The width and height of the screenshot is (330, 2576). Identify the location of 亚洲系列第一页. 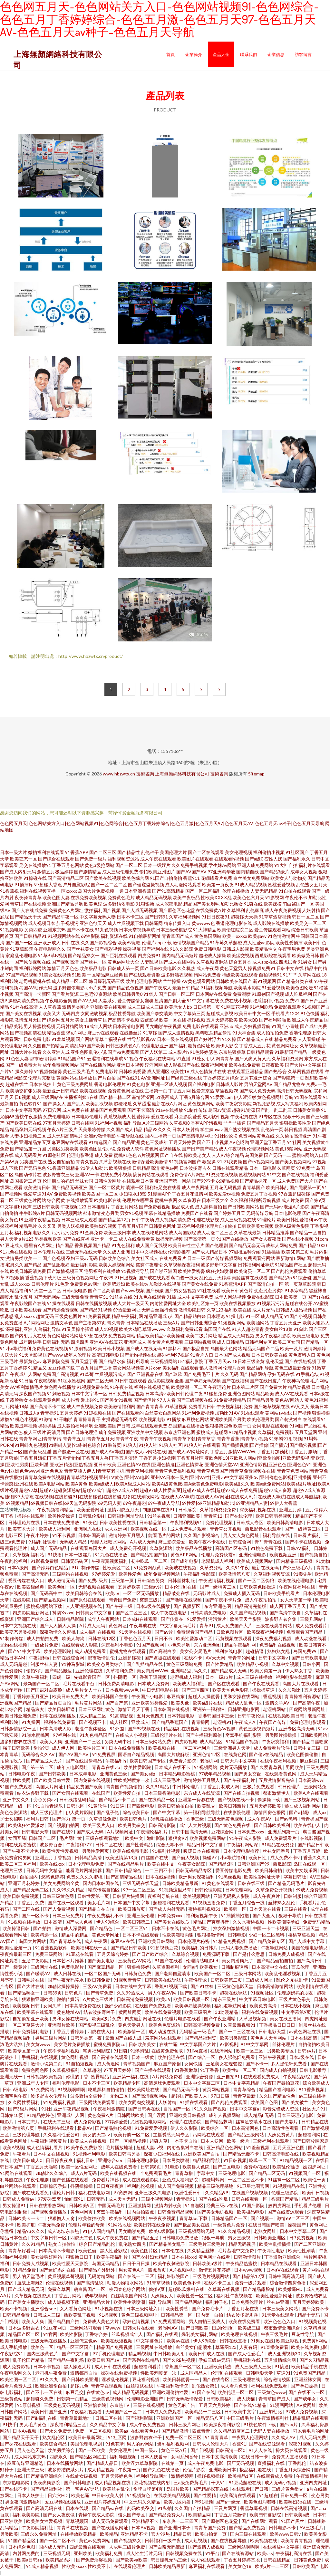
(284, 1831).